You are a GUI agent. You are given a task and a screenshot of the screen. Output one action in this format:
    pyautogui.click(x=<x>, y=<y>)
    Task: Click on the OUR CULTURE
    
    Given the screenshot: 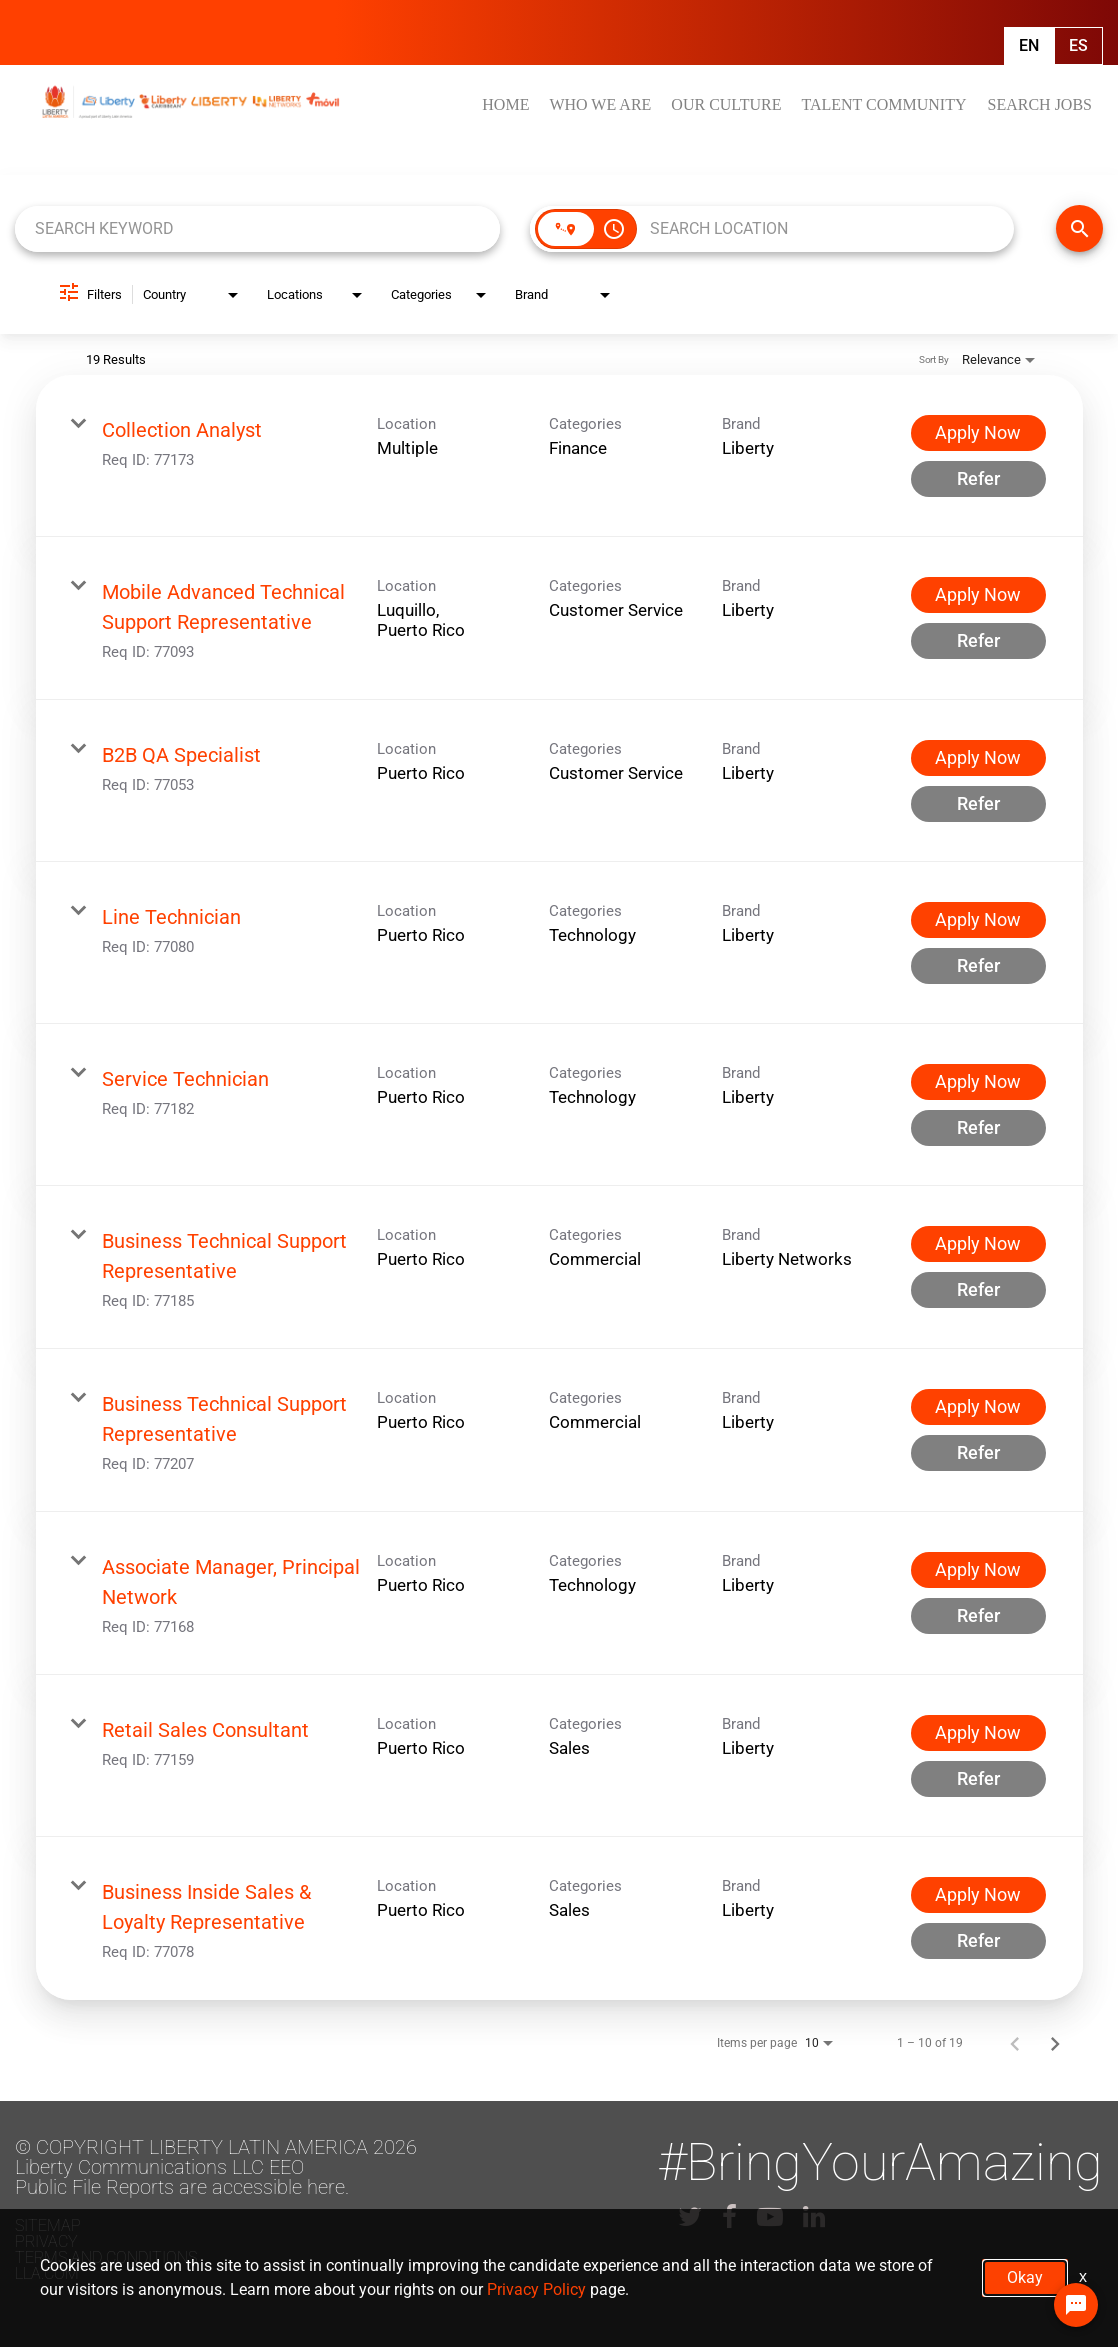 What is the action you would take?
    pyautogui.click(x=726, y=104)
    